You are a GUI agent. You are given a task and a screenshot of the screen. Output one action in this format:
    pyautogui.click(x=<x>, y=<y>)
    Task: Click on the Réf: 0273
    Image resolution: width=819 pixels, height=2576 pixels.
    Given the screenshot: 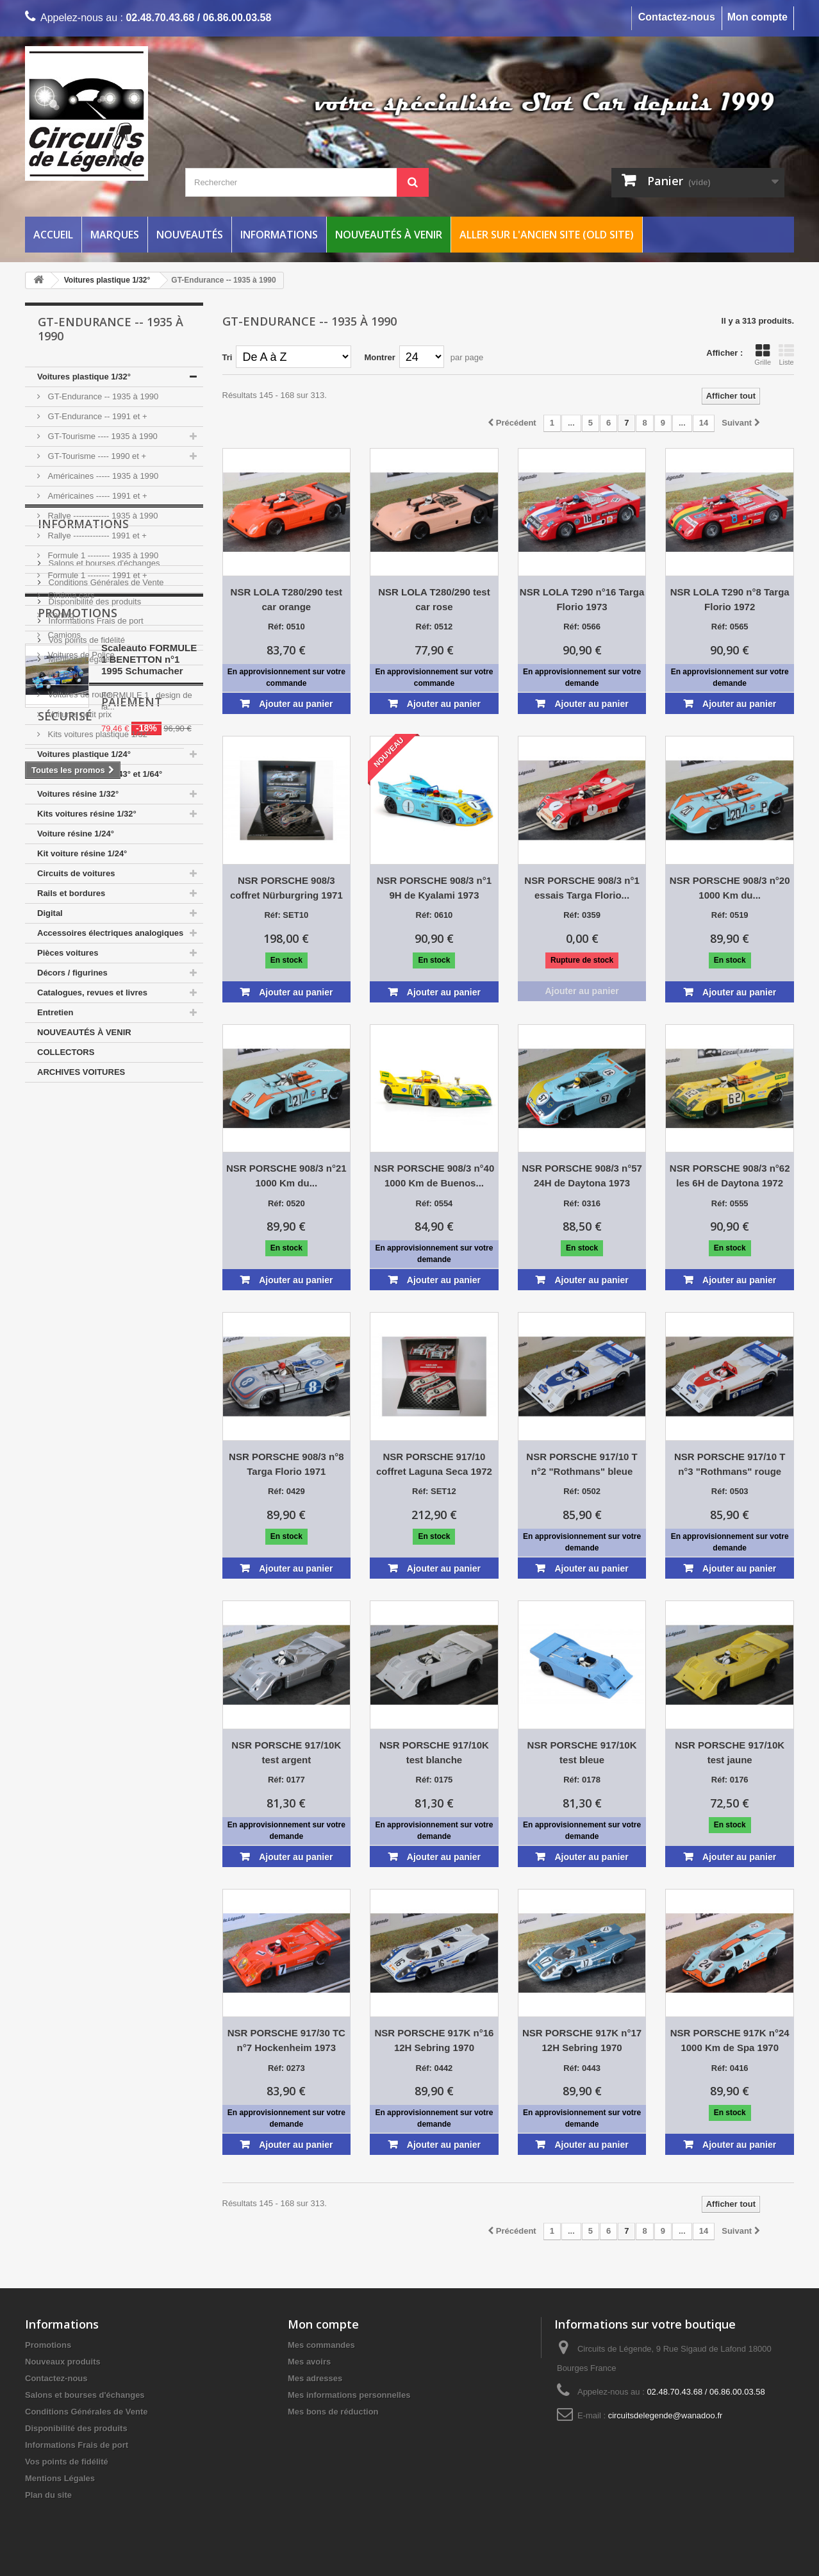 What is the action you would take?
    pyautogui.click(x=286, y=2068)
    